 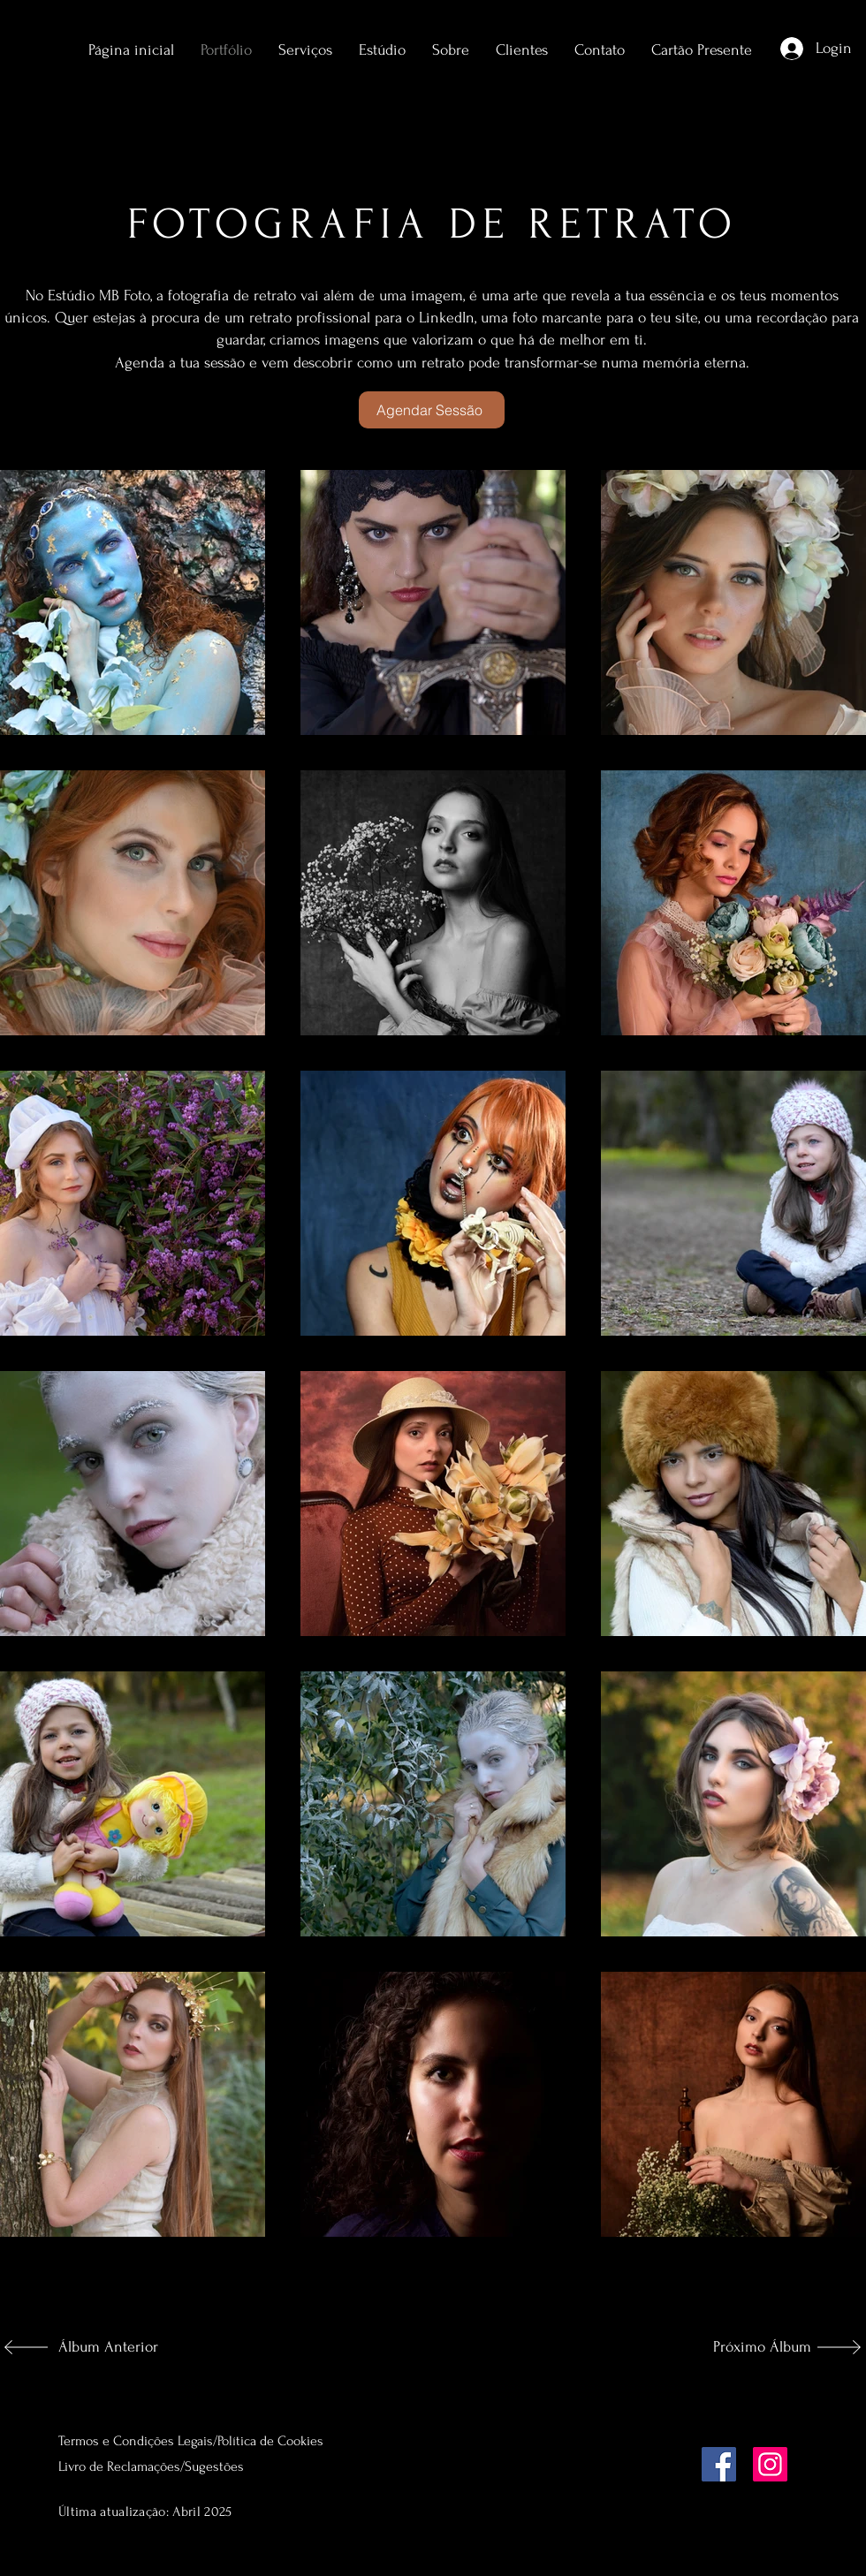 What do you see at coordinates (770, 2464) in the screenshot?
I see `[Instagram]` at bounding box center [770, 2464].